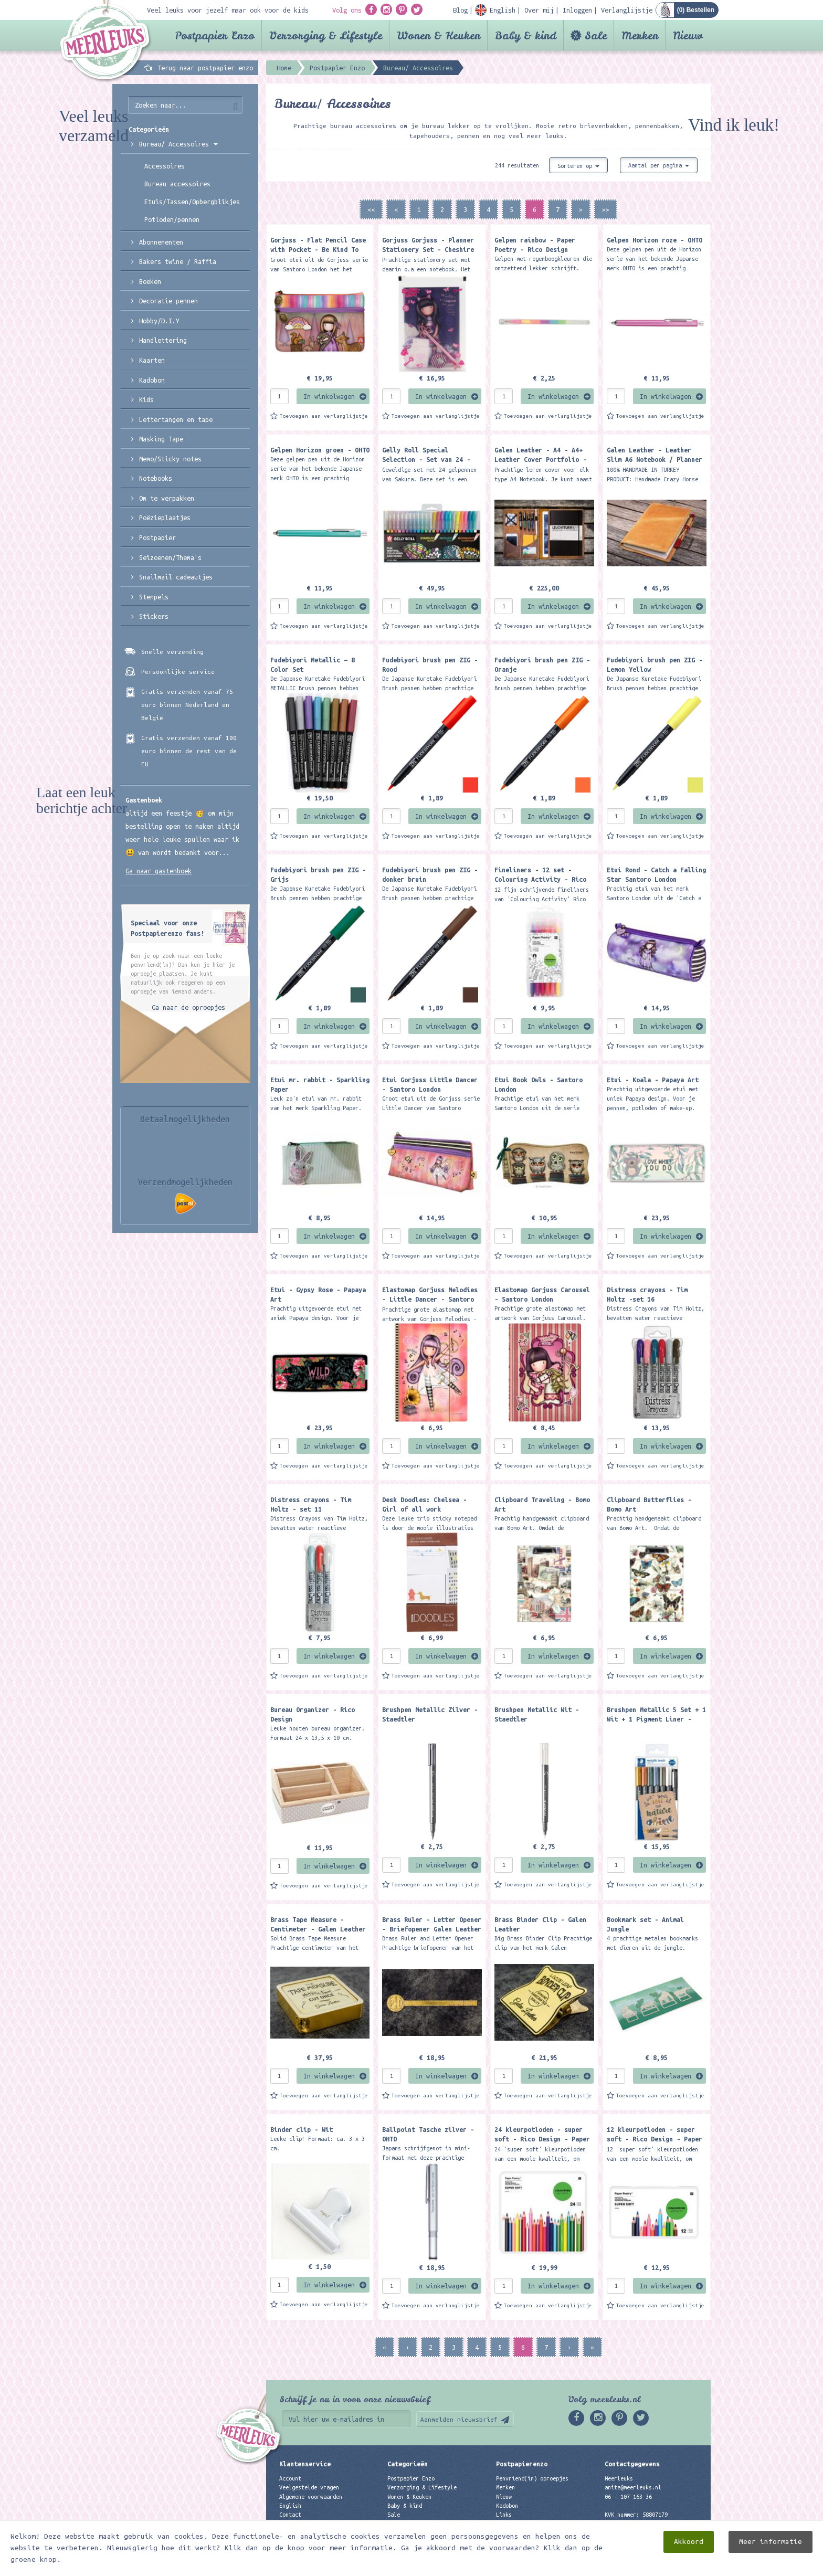 Image resolution: width=823 pixels, height=2576 pixels. I want to click on Kids, so click(146, 399).